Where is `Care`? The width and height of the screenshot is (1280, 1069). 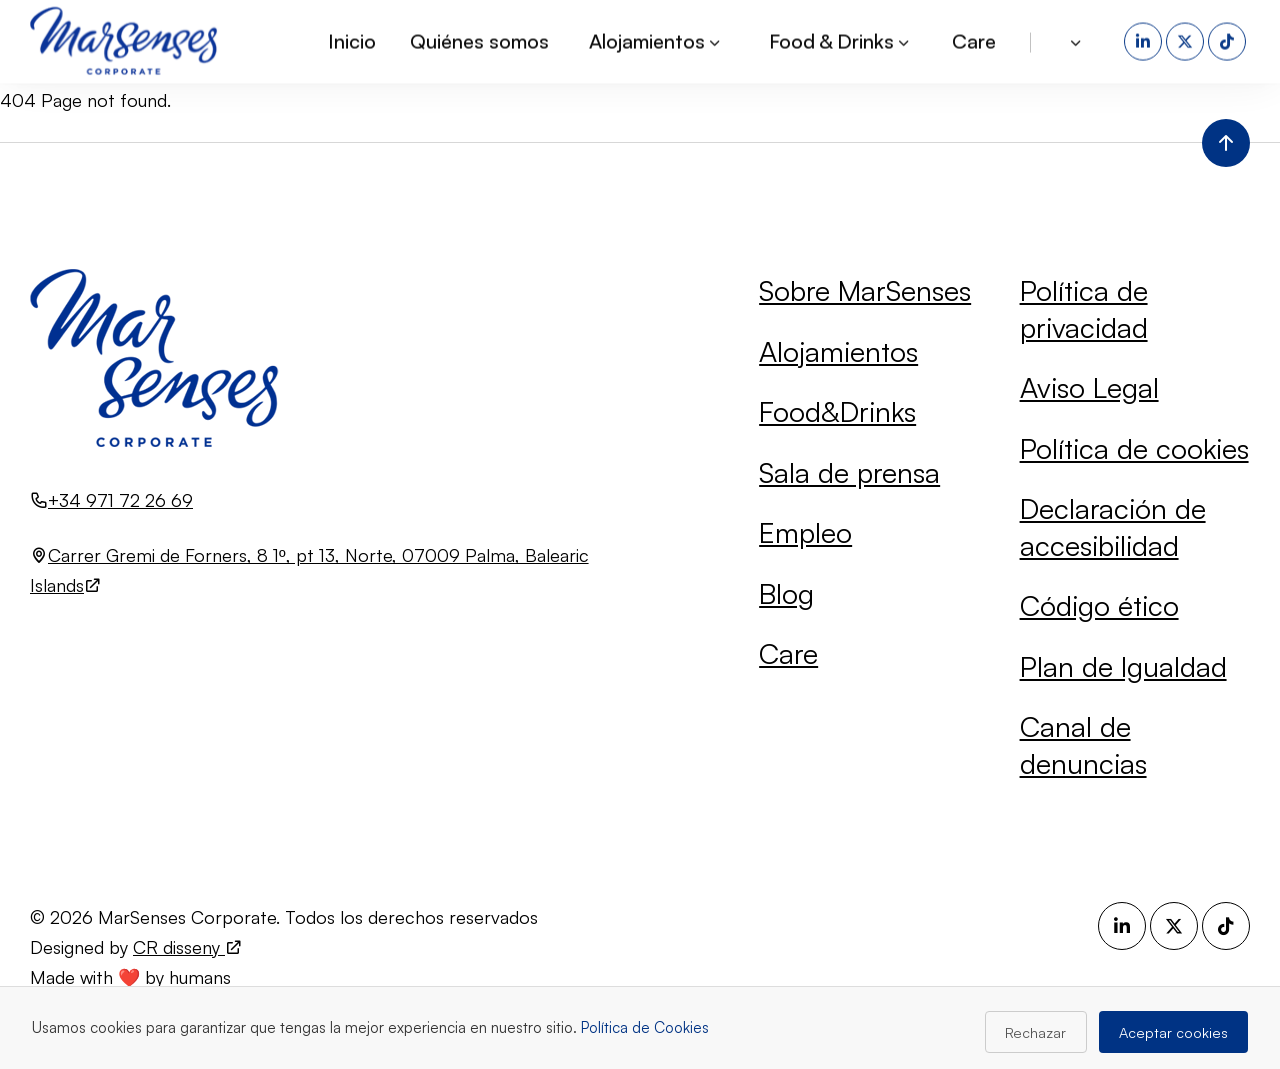
Care is located at coordinates (974, 39).